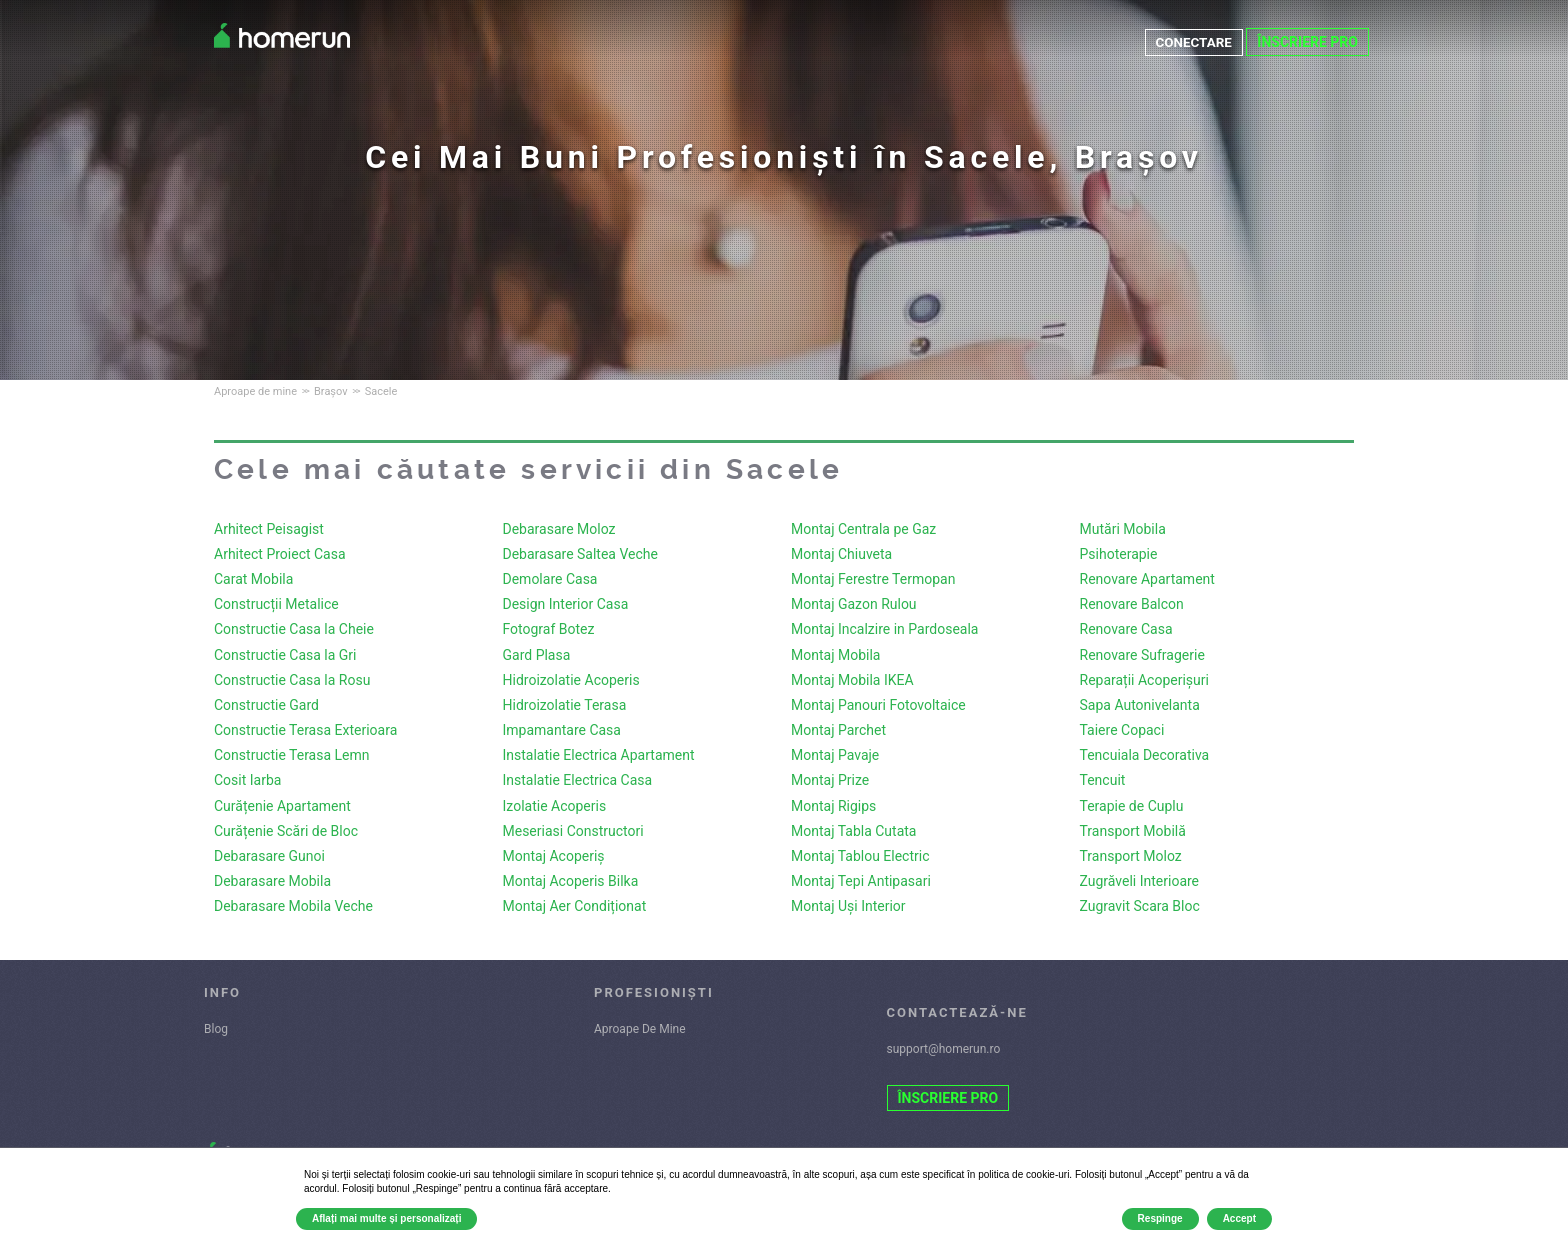 Image resolution: width=1568 pixels, height=1238 pixels. Describe the element at coordinates (266, 705) in the screenshot. I see `Constructie Gard` at that location.